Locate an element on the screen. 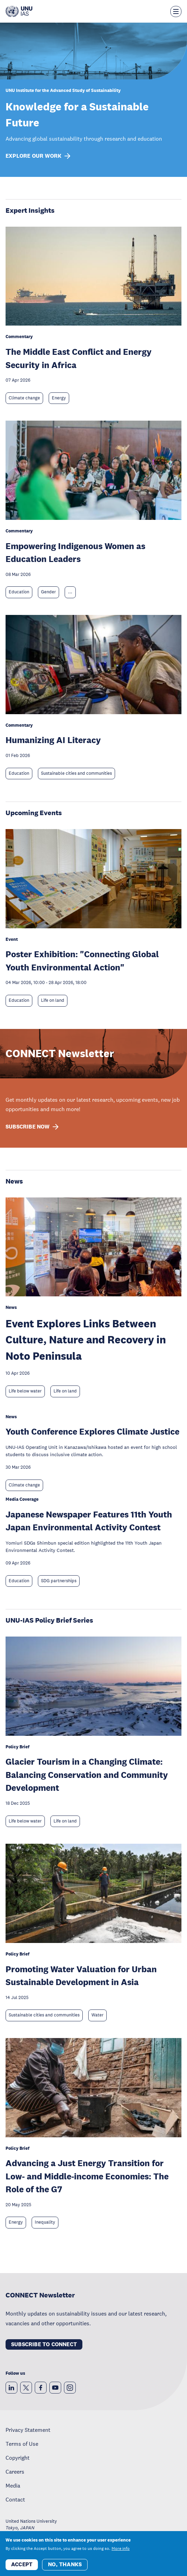 This screenshot has width=187, height=2576. Accept is located at coordinates (21, 2564).